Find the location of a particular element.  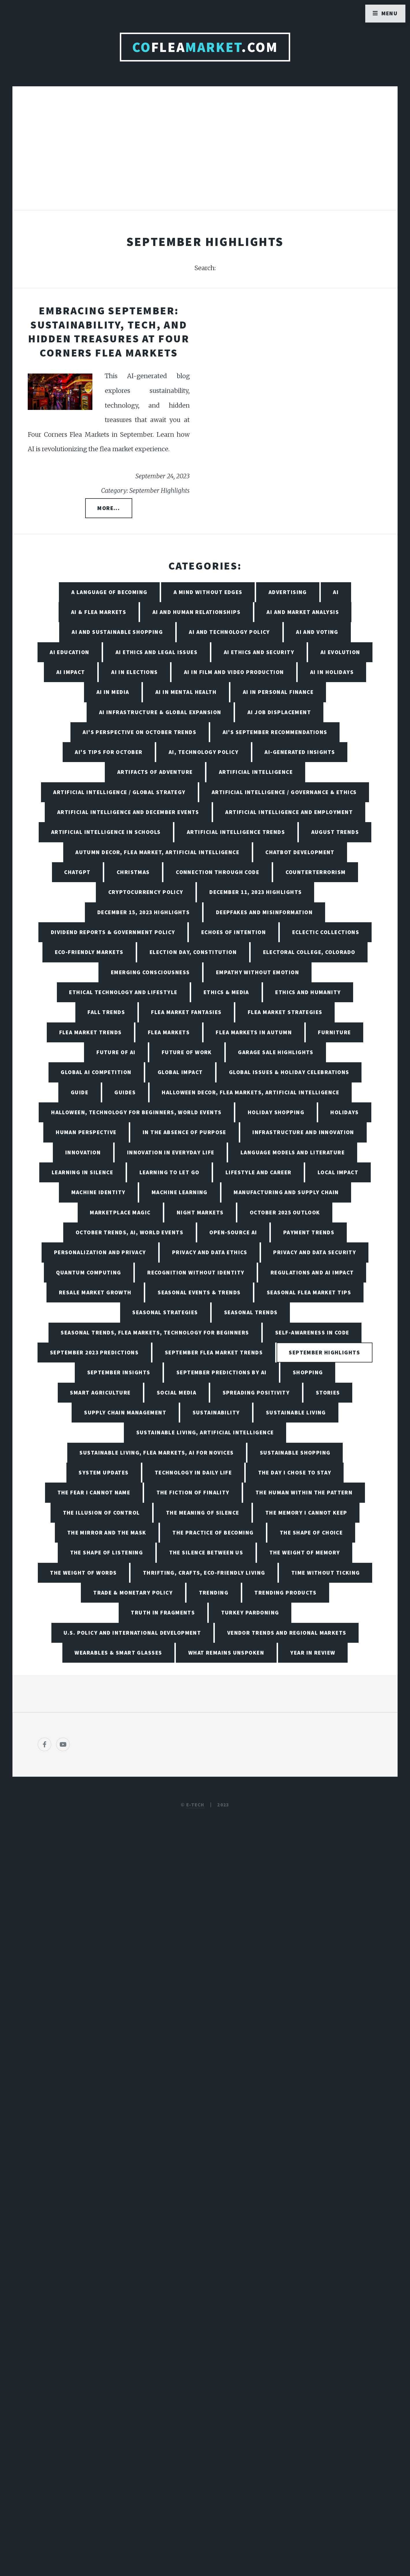

Privacy and Data Ethics is located at coordinates (209, 1252).